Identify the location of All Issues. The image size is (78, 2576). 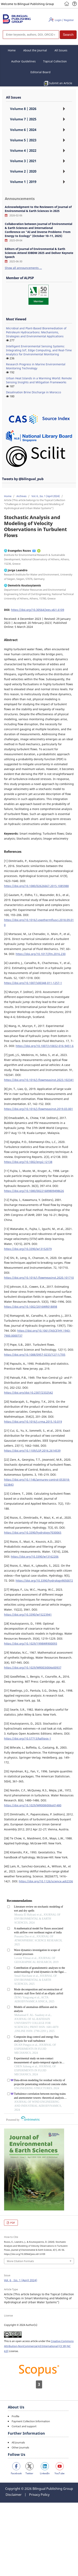
(61, 50).